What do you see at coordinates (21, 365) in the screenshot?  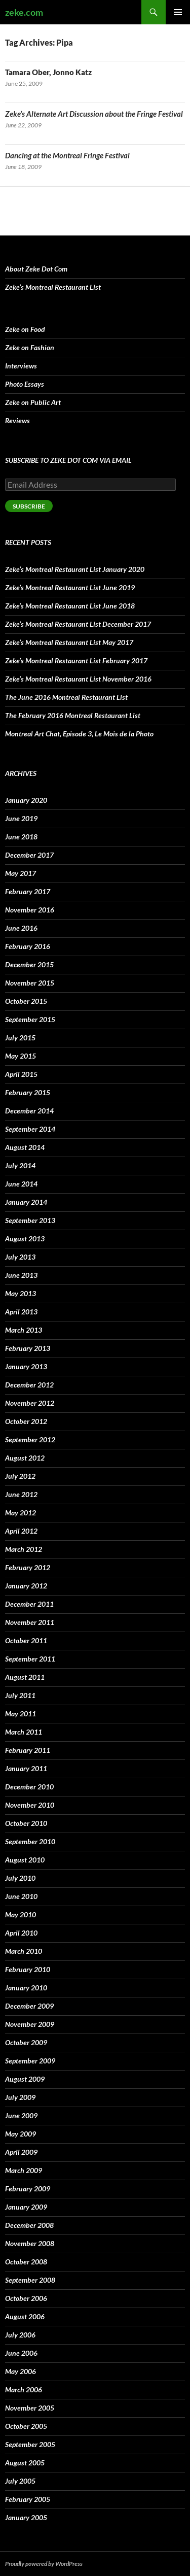 I see `Interviews` at bounding box center [21, 365].